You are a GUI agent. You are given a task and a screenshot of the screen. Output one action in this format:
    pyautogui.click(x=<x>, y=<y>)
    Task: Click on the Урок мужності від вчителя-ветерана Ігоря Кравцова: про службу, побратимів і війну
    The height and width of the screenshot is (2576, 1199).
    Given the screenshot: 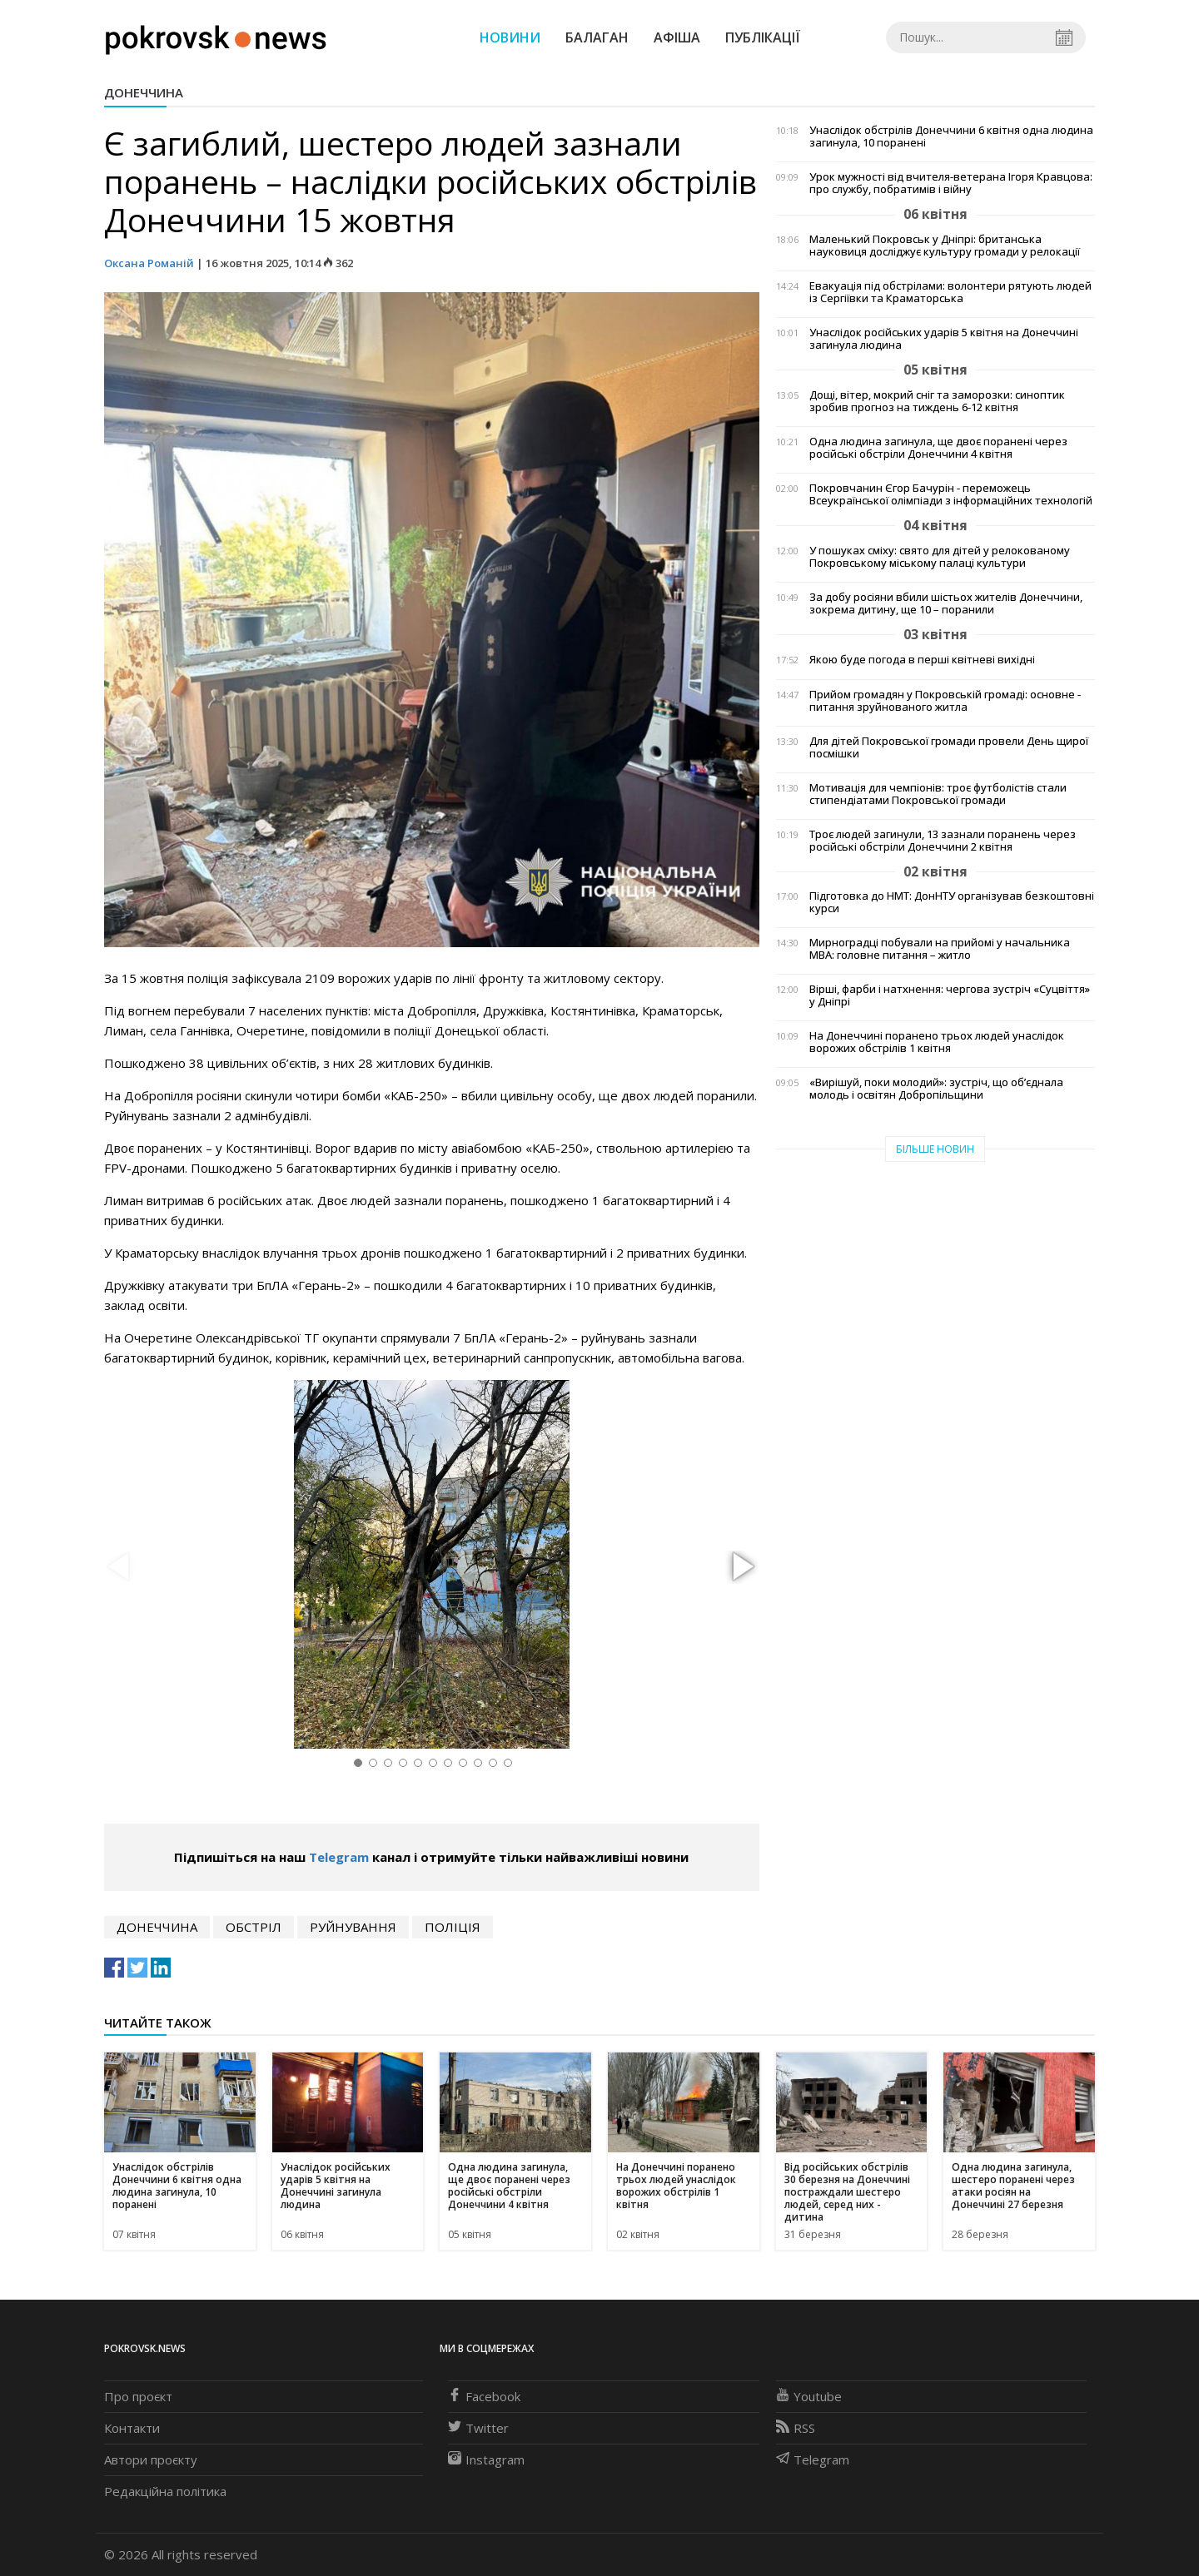 What is the action you would take?
    pyautogui.click(x=950, y=183)
    